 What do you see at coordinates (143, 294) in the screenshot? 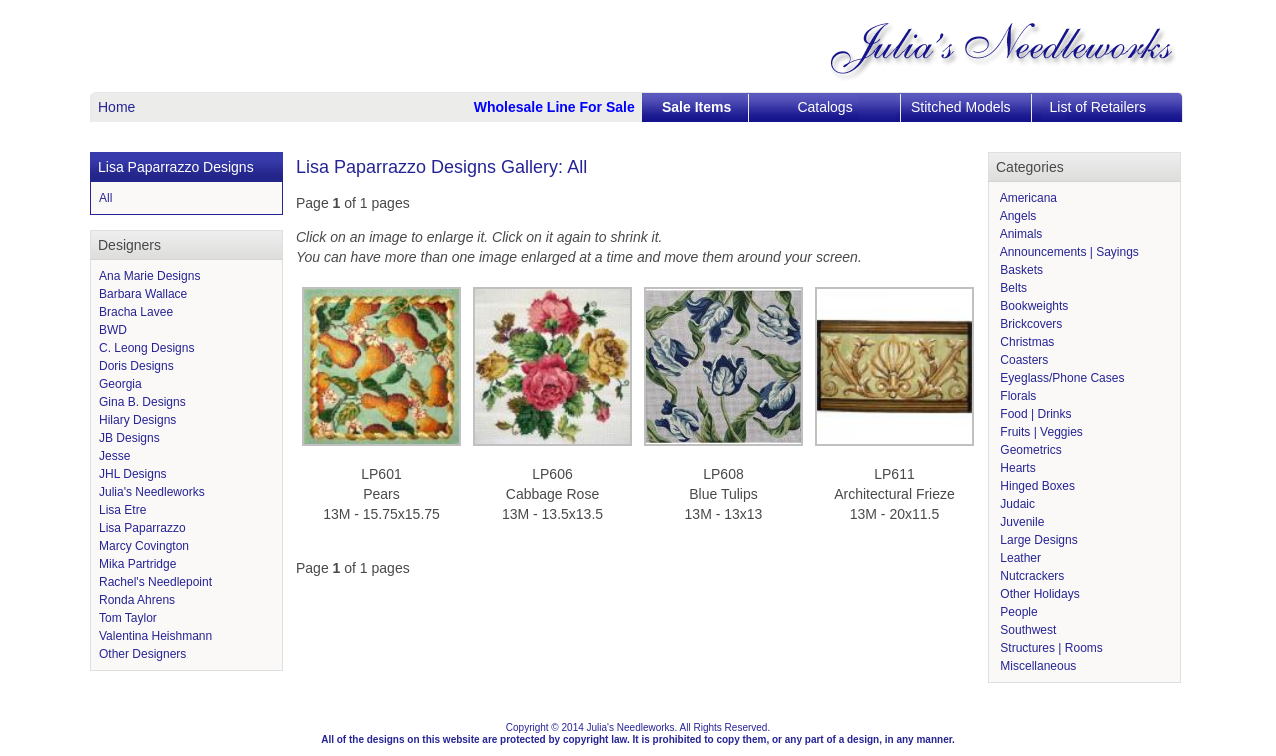
I see `Barbara Wallace` at bounding box center [143, 294].